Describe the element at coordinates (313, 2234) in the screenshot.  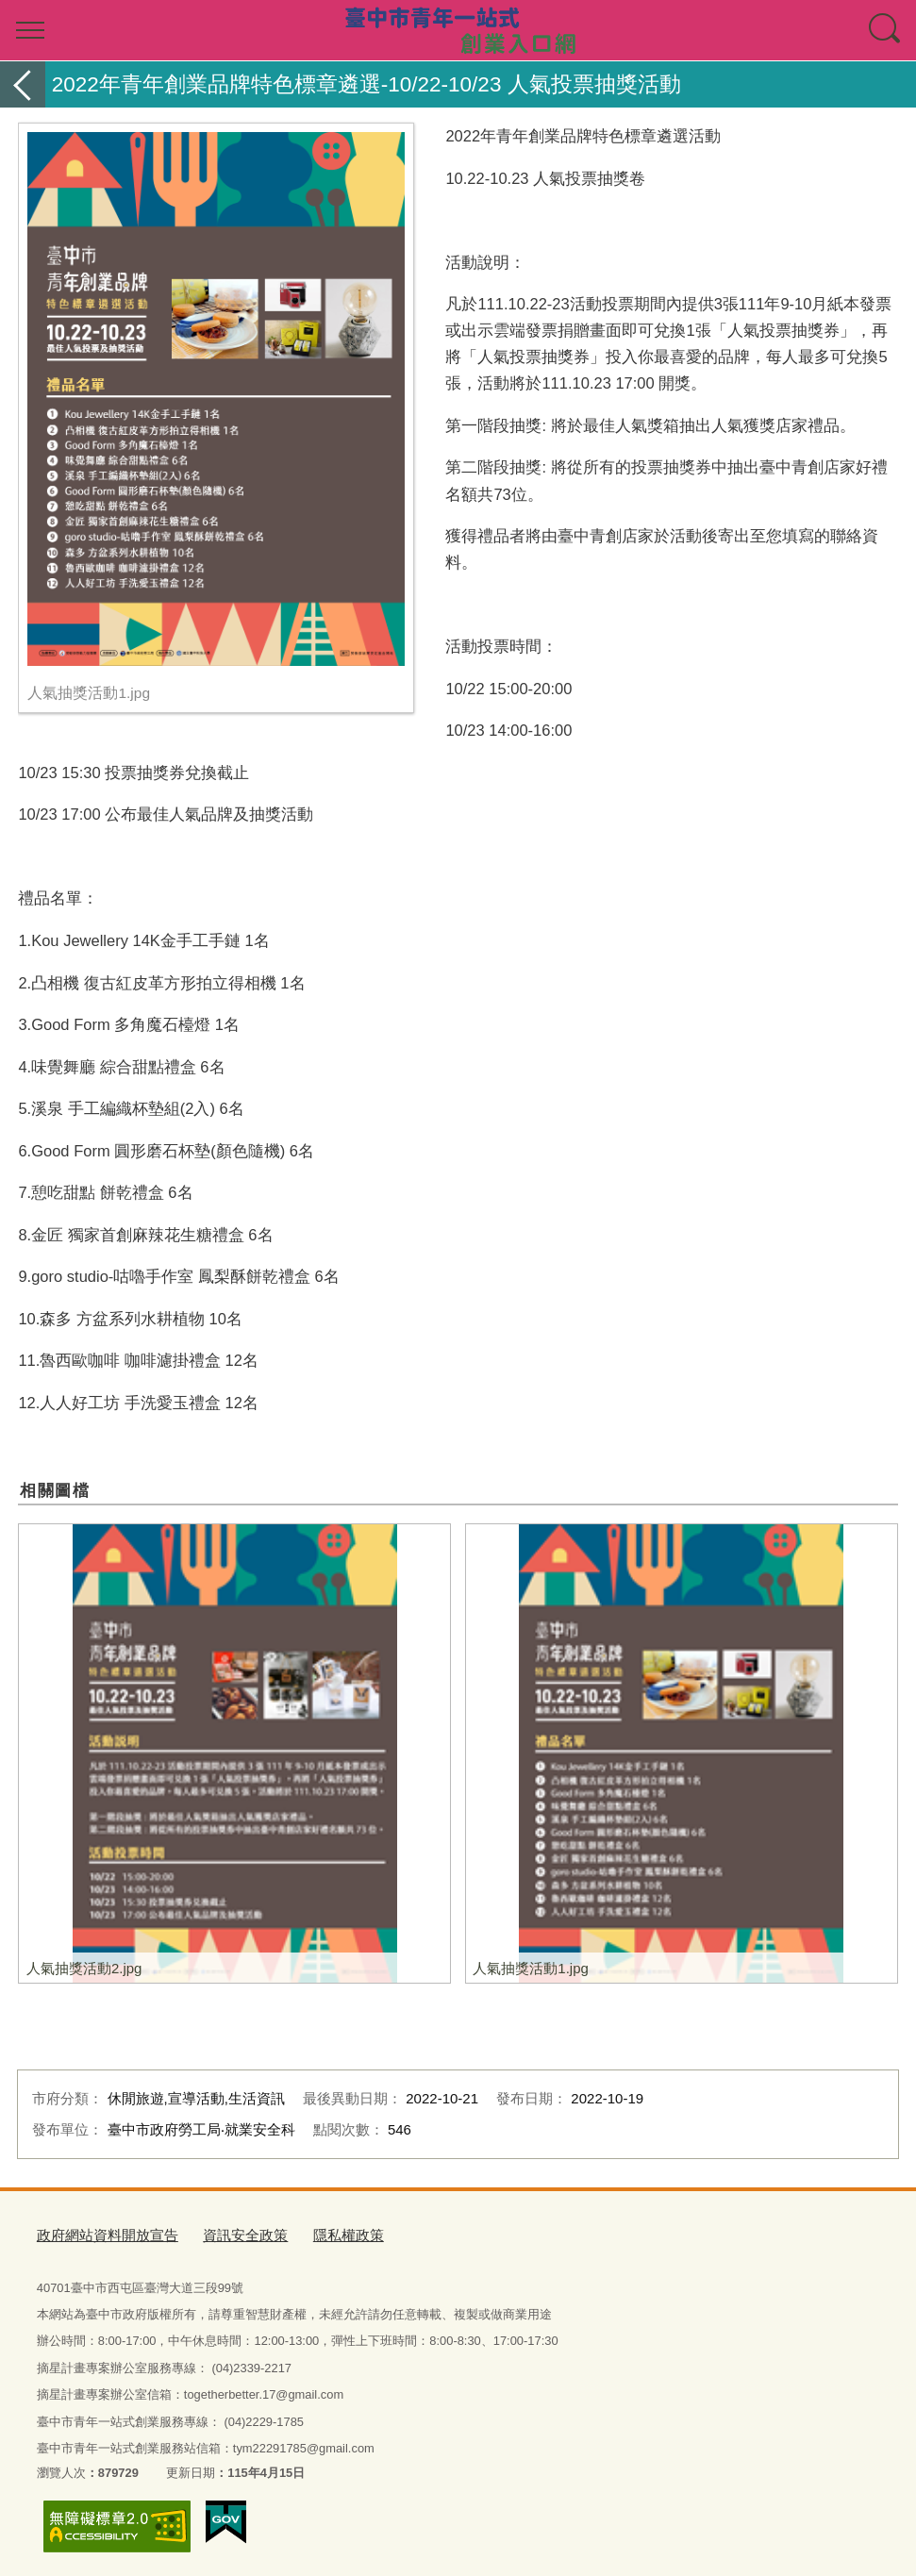
I see `隱私權政策` at that location.